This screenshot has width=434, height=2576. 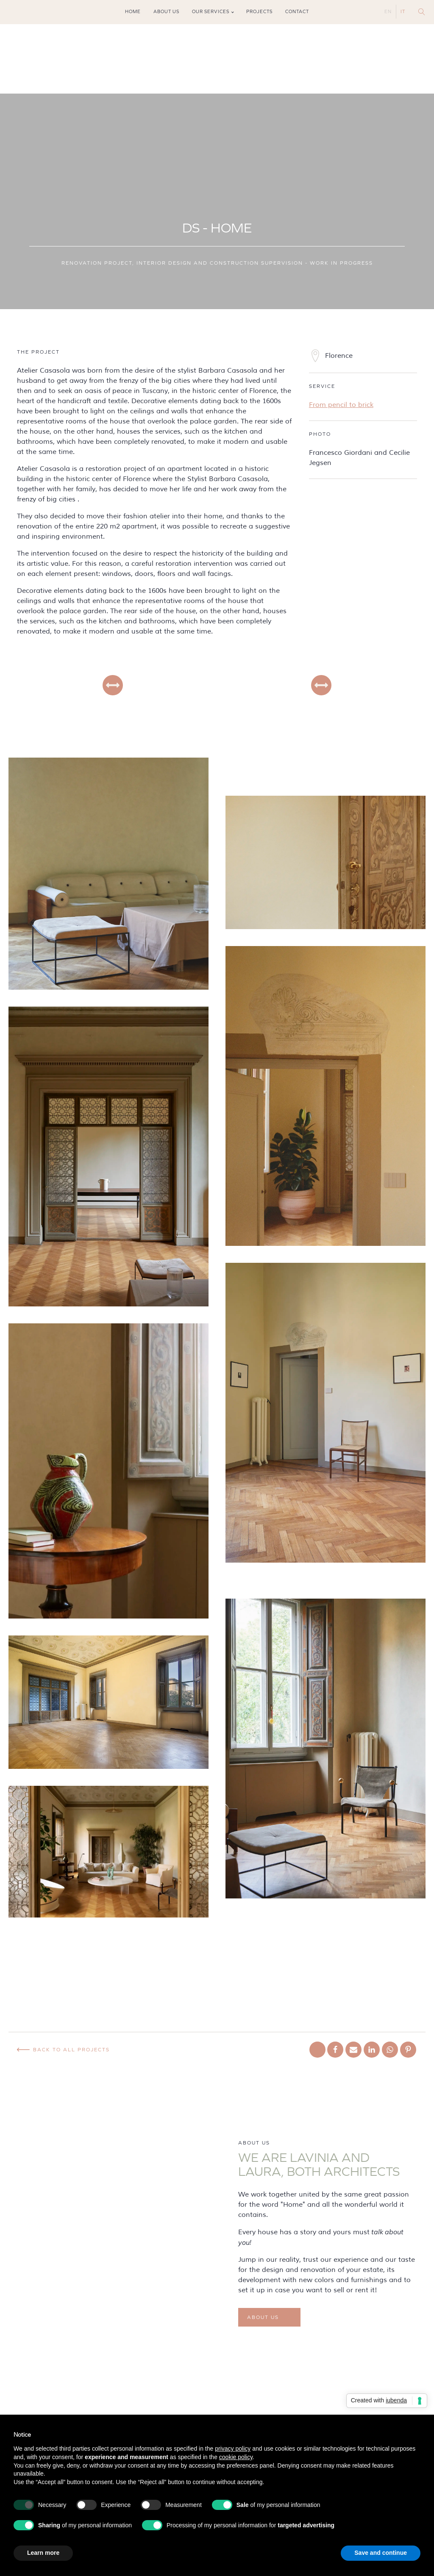 I want to click on [Linkedin], so click(x=372, y=2050).